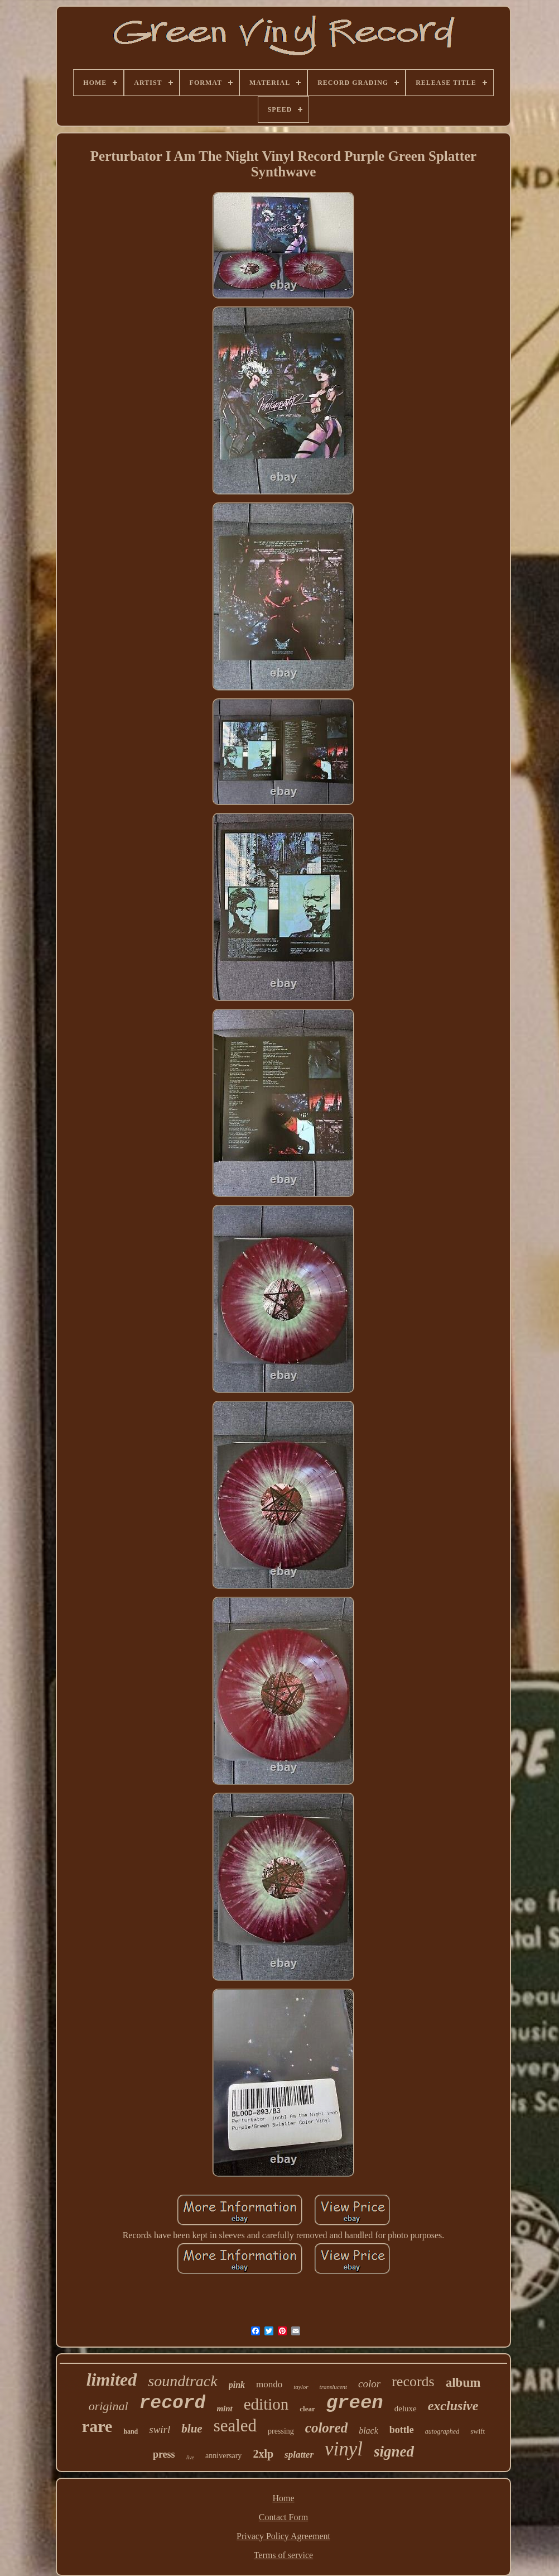 The image size is (559, 2576). What do you see at coordinates (235, 2425) in the screenshot?
I see `sealed` at bounding box center [235, 2425].